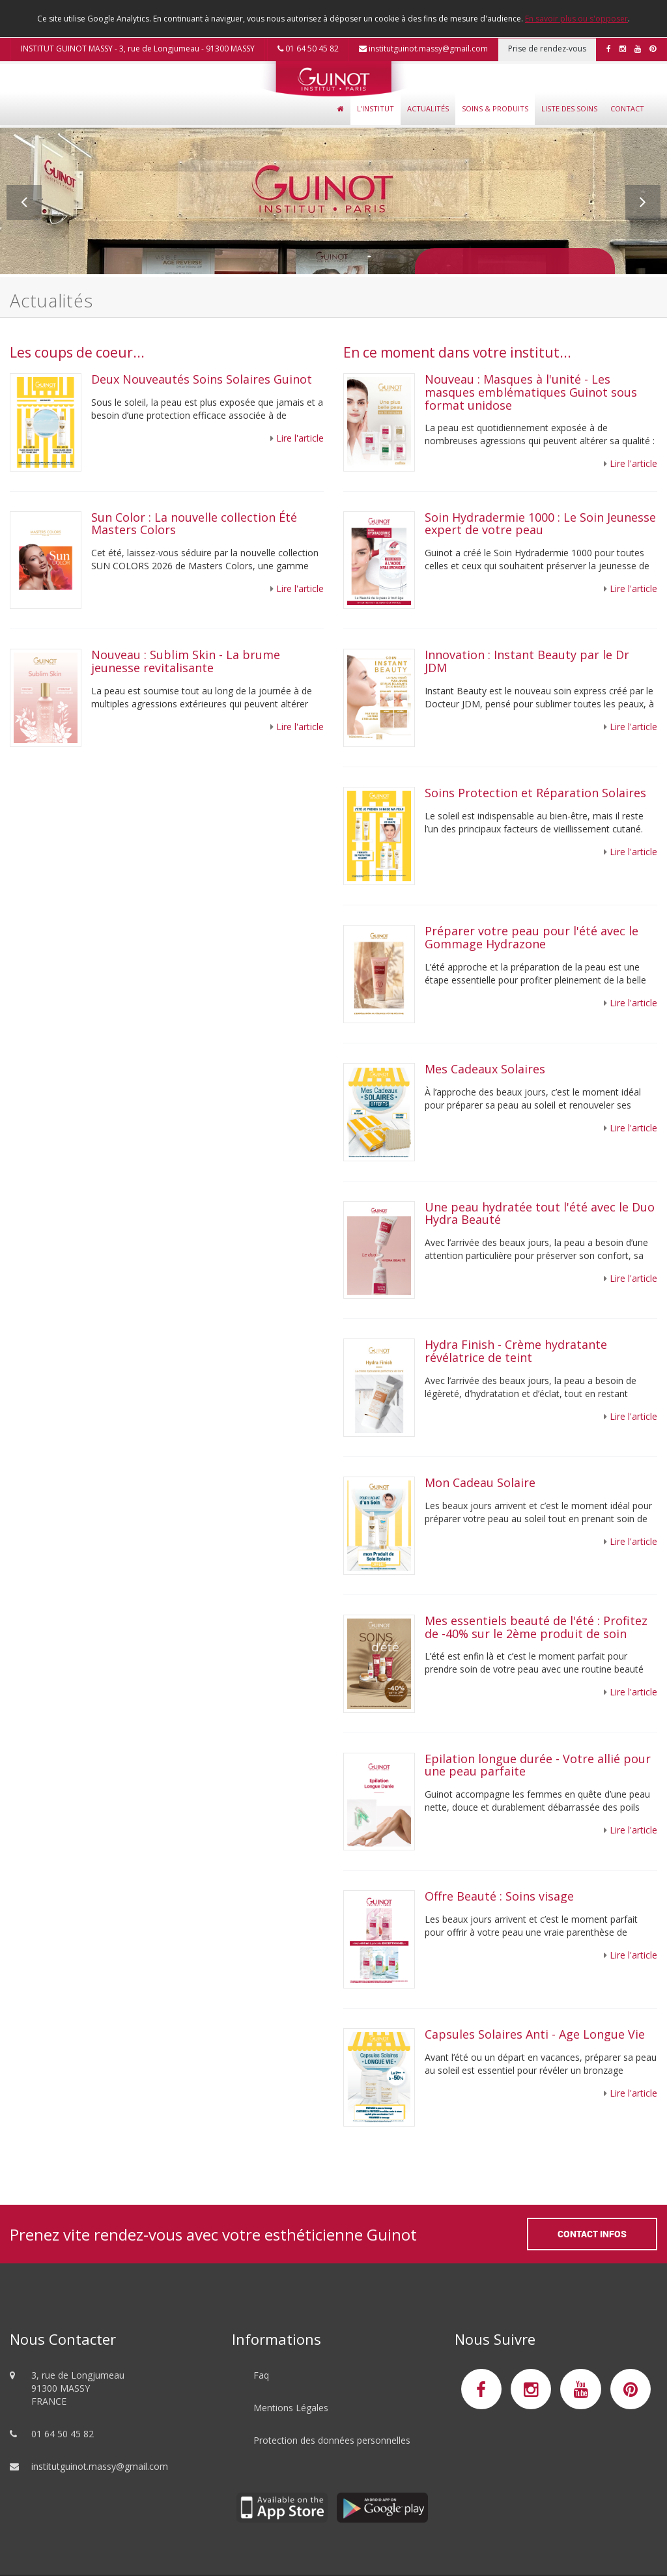 The width and height of the screenshot is (667, 2576). What do you see at coordinates (569, 108) in the screenshot?
I see `Liste des soins` at bounding box center [569, 108].